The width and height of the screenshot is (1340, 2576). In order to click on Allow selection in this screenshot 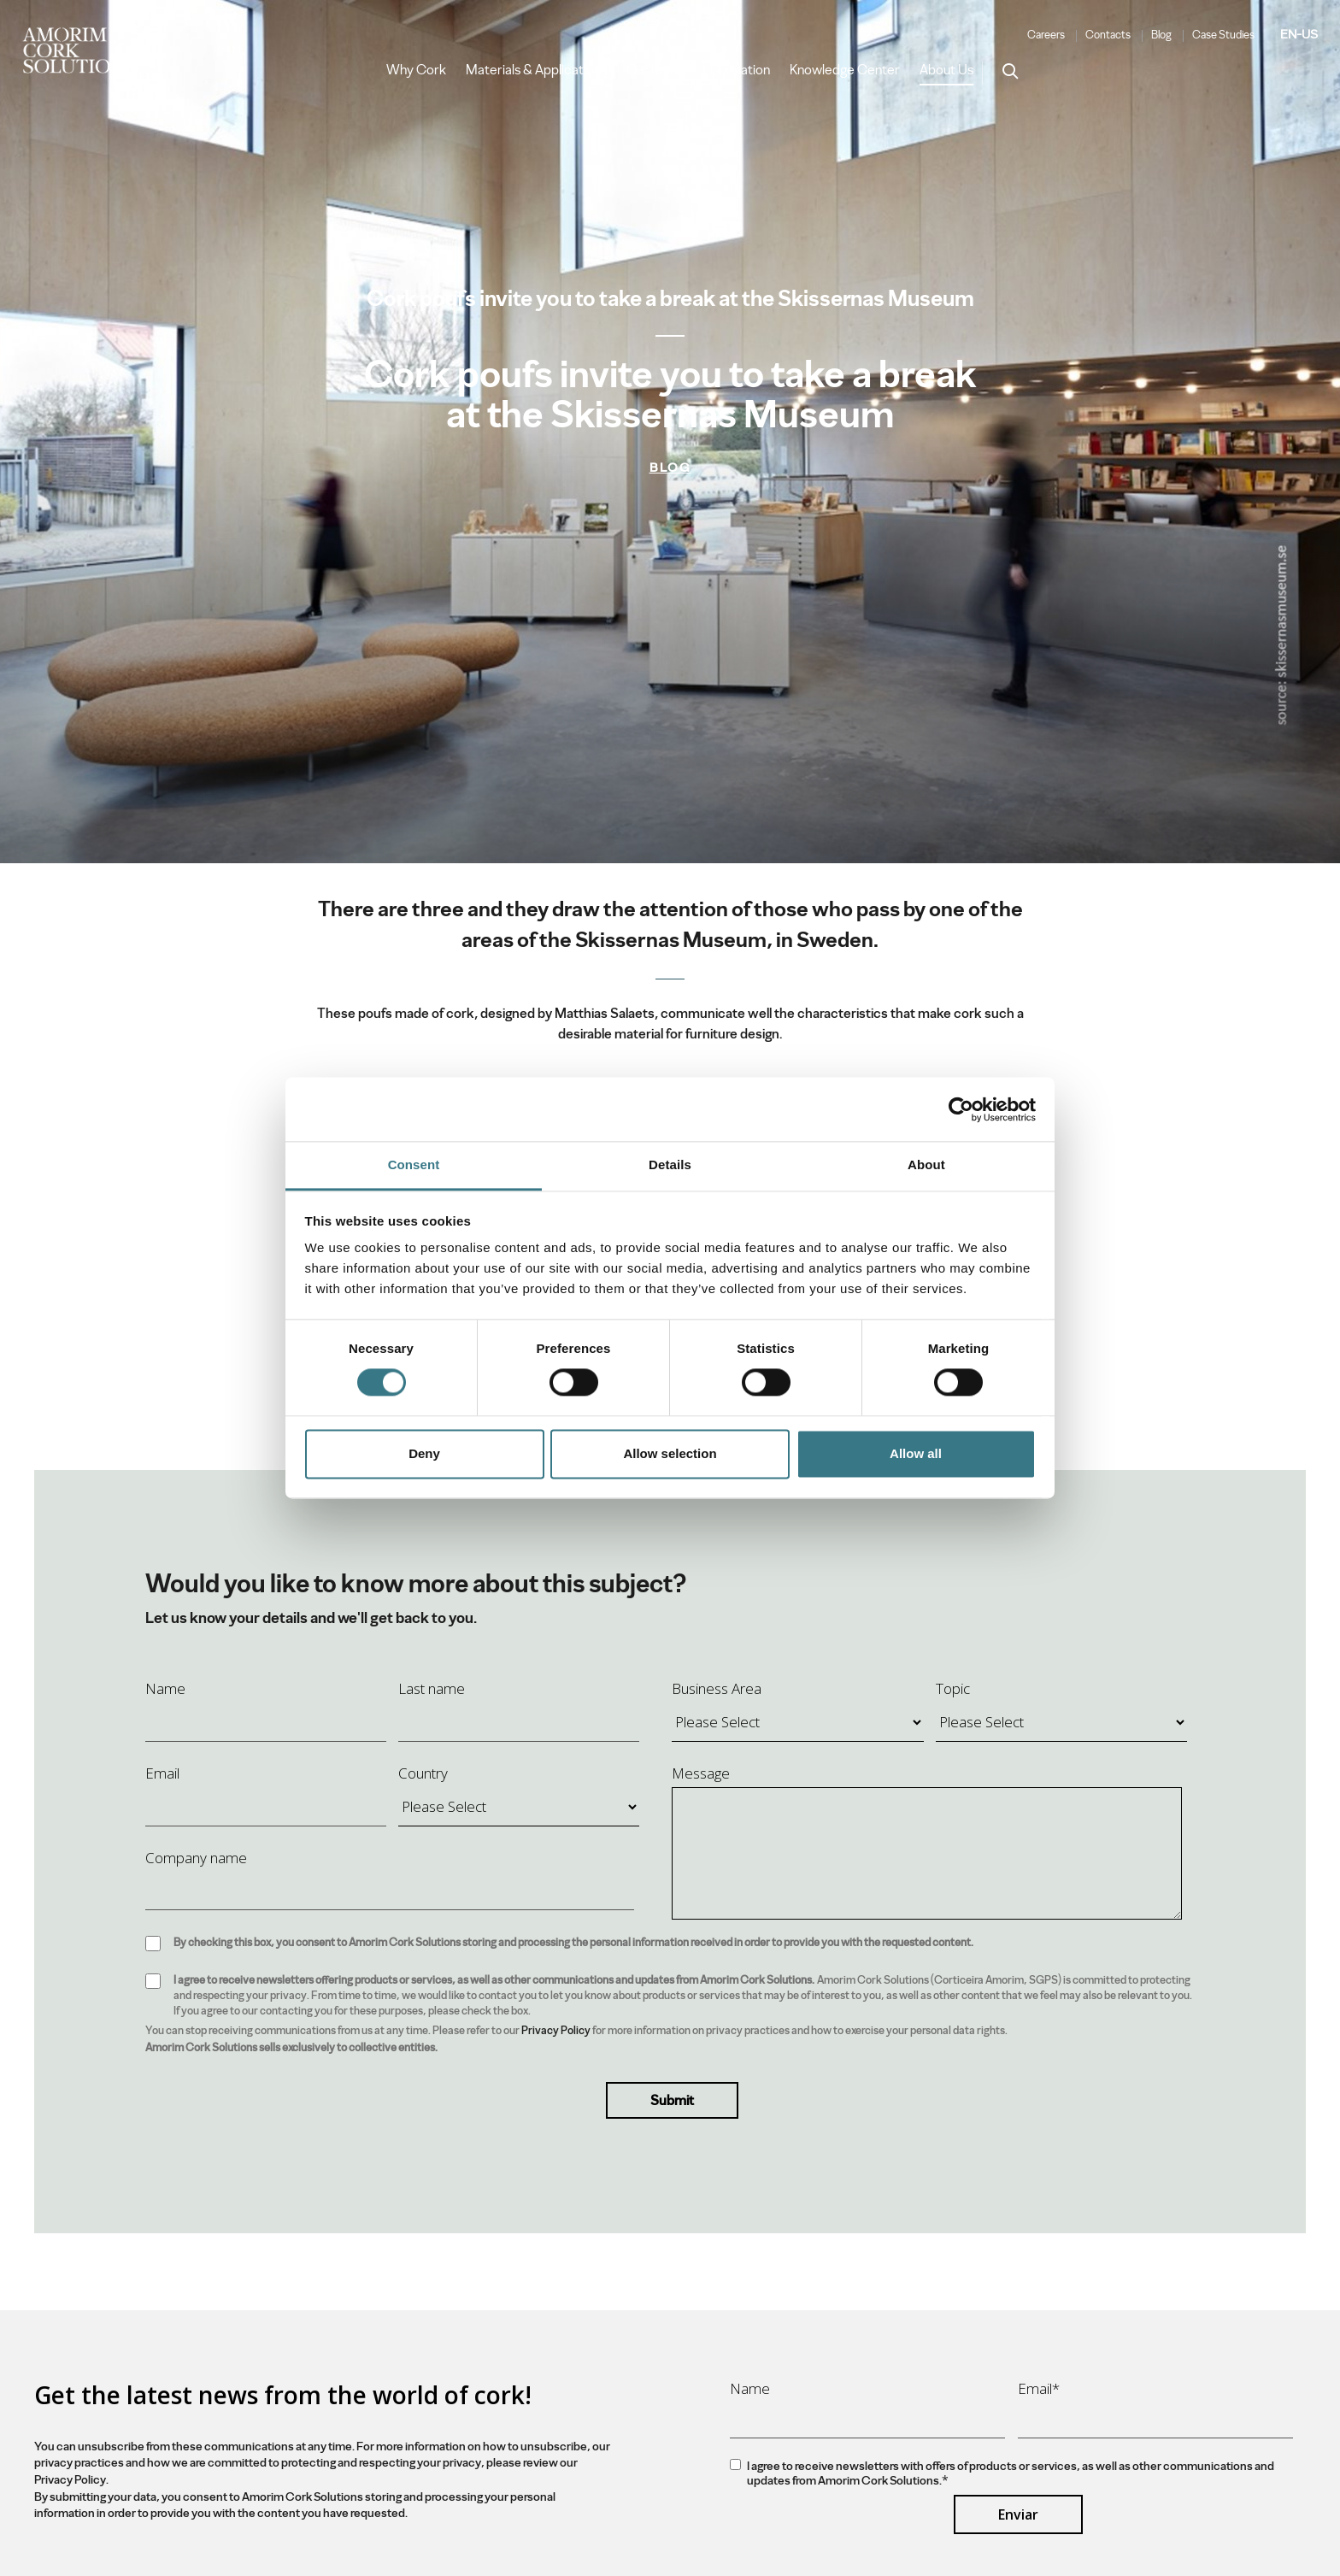, I will do `click(669, 1453)`.